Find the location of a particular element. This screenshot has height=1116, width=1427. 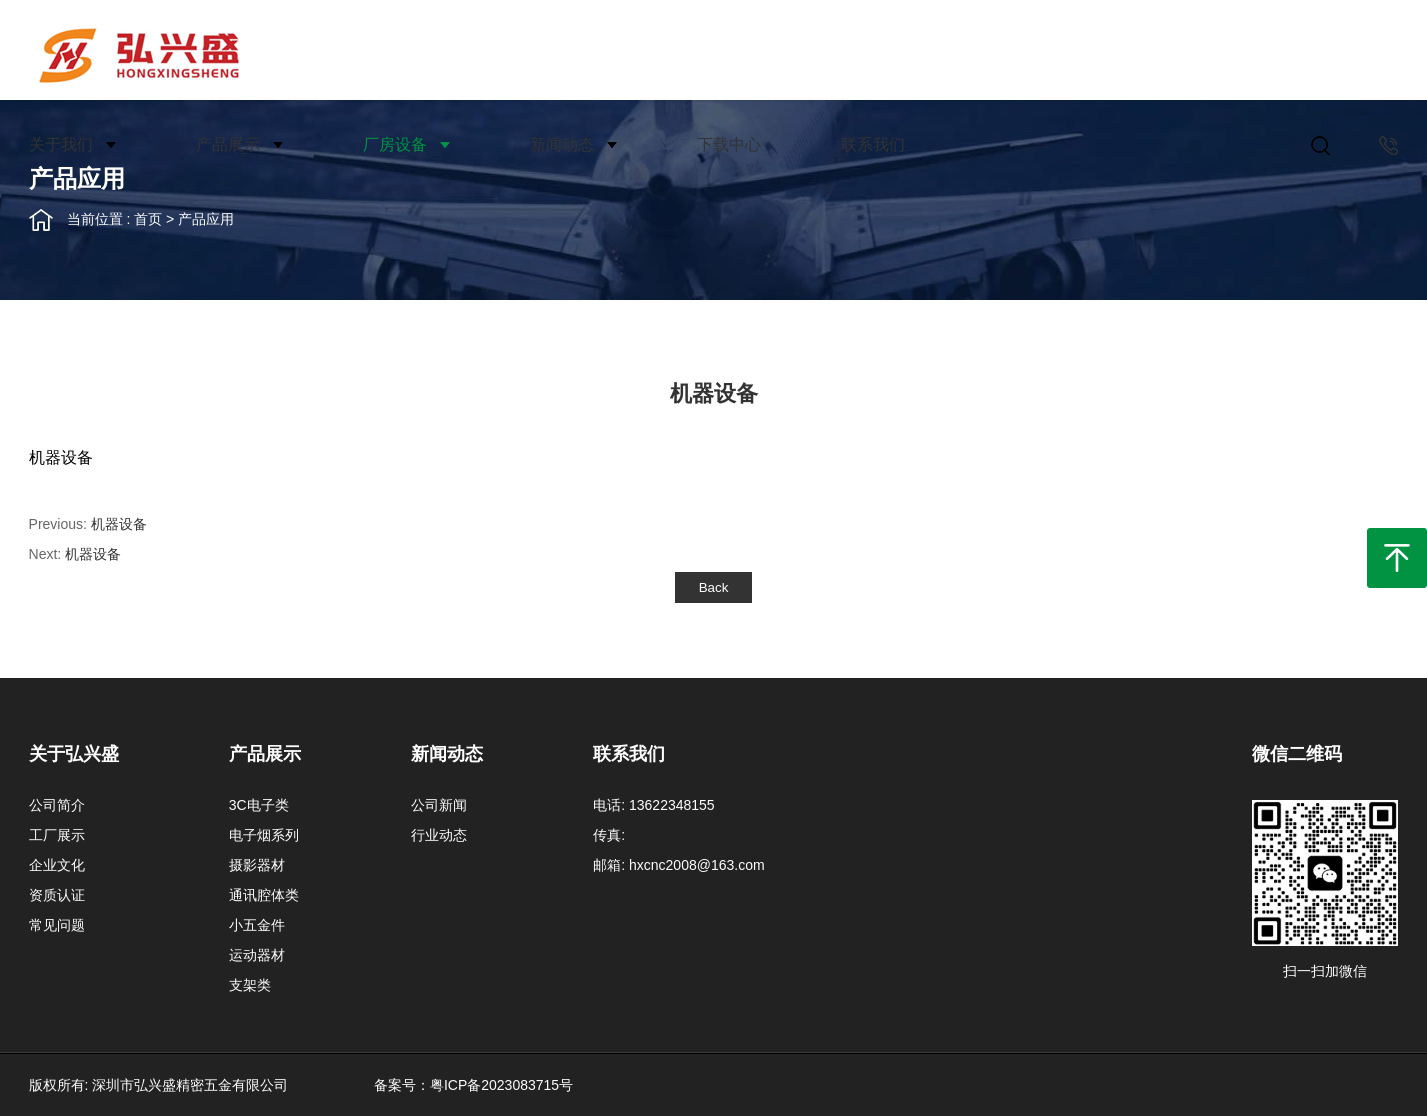

联系我们 is located at coordinates (873, 144).